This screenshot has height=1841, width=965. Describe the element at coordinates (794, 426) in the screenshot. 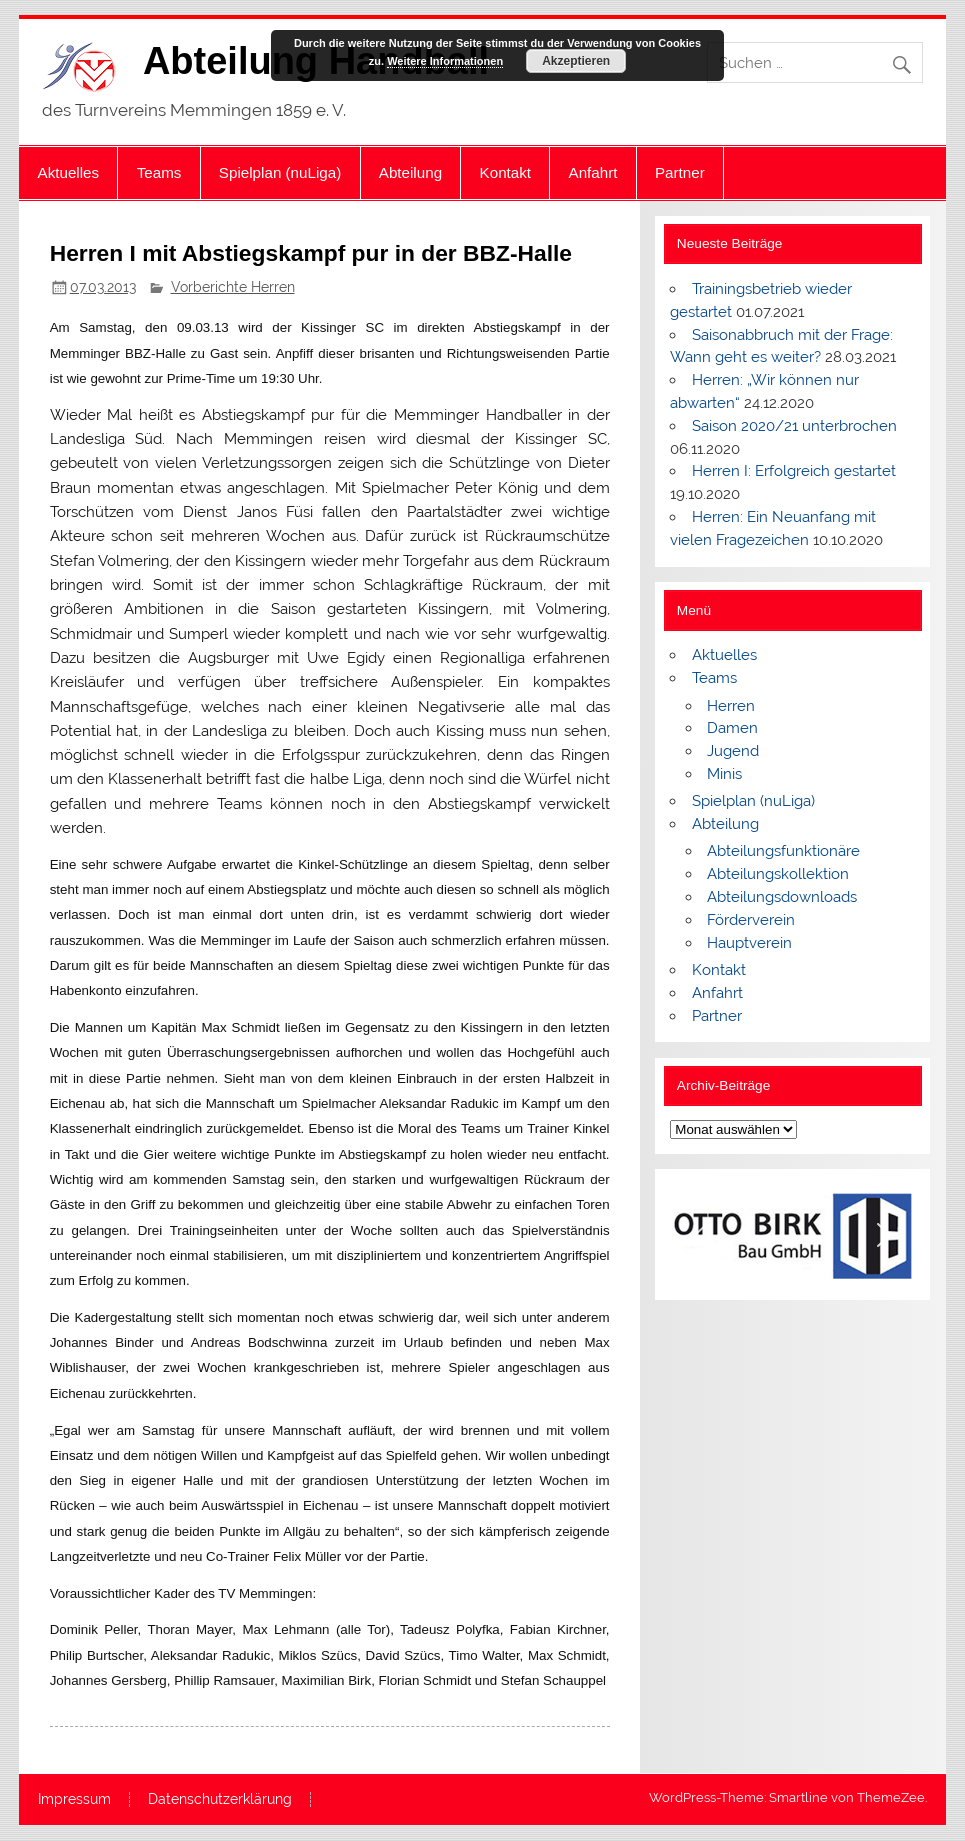

I see `Saison 2020/21 unterbrochen` at that location.